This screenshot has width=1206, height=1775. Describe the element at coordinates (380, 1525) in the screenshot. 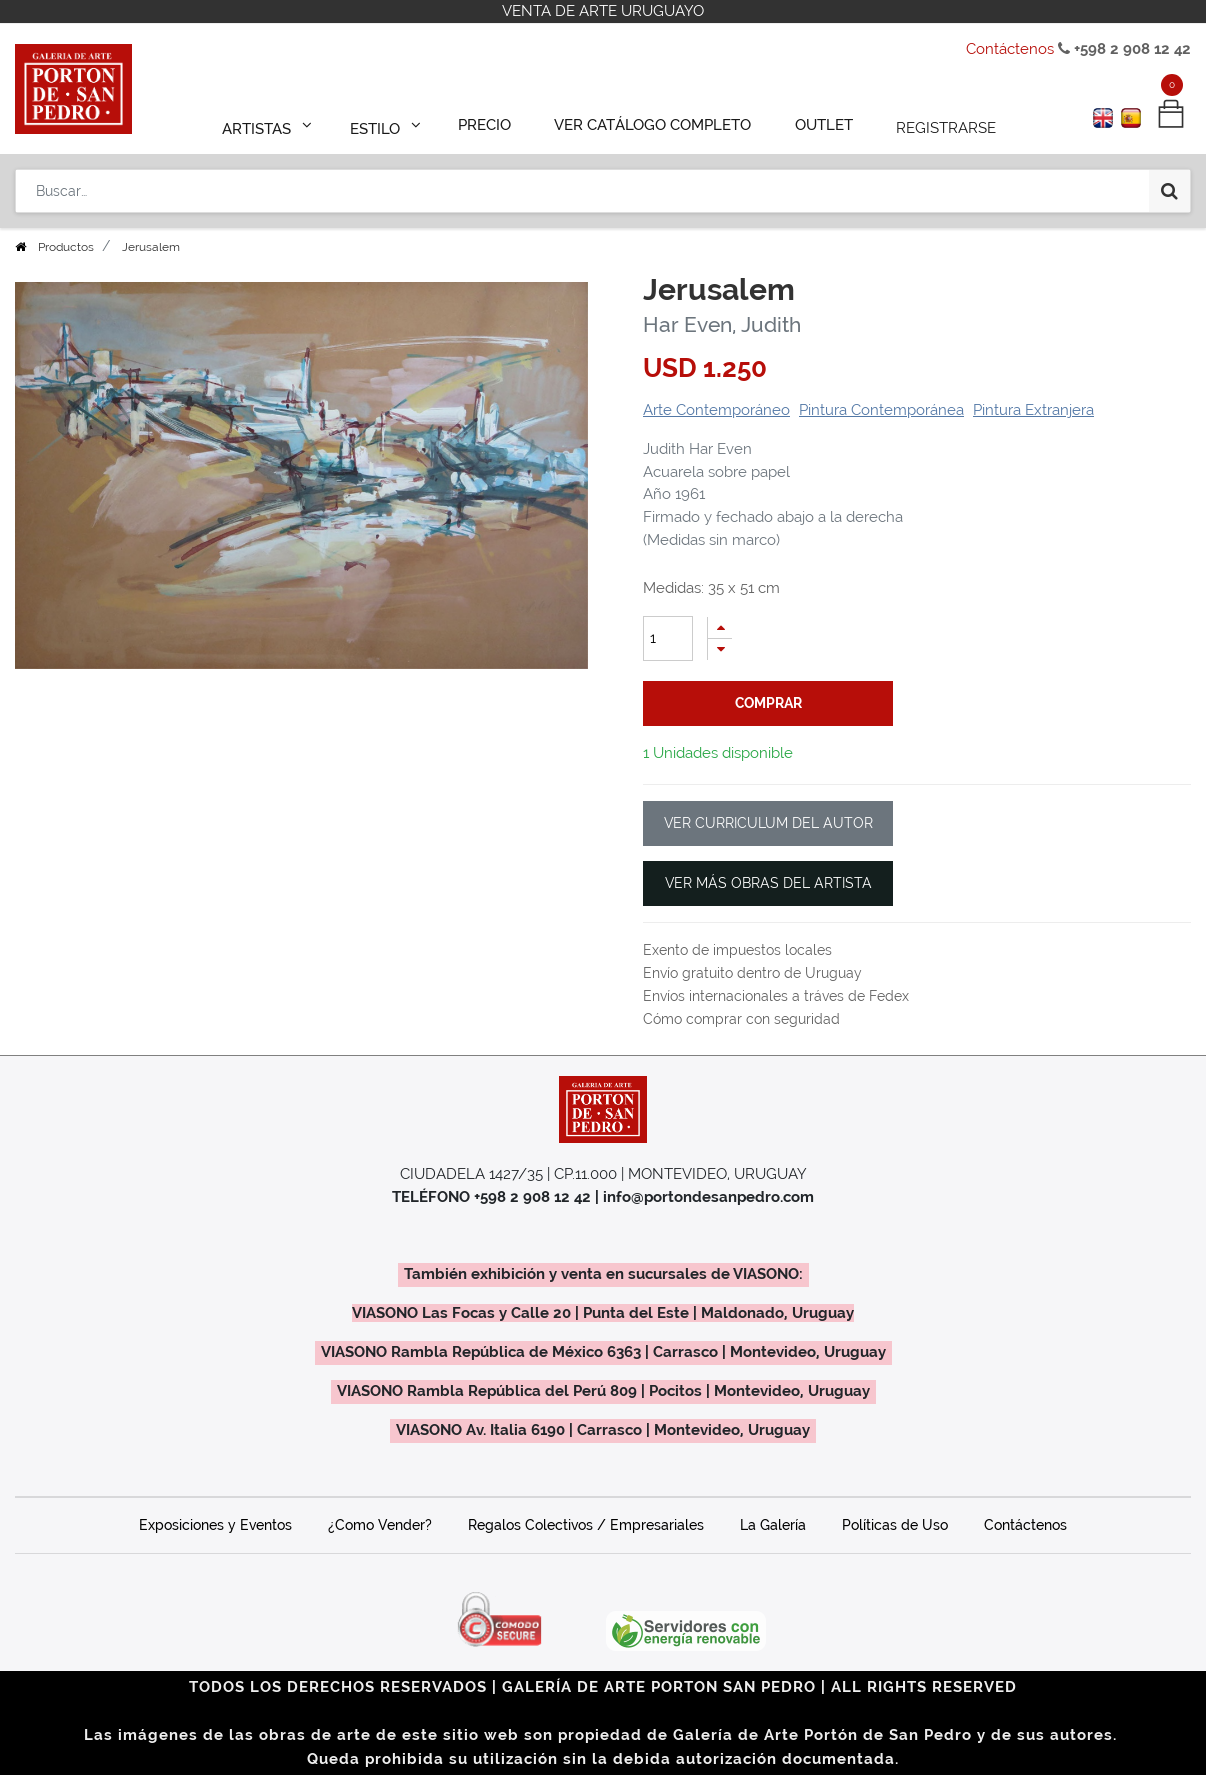

I see `¿Como Vender?` at that location.